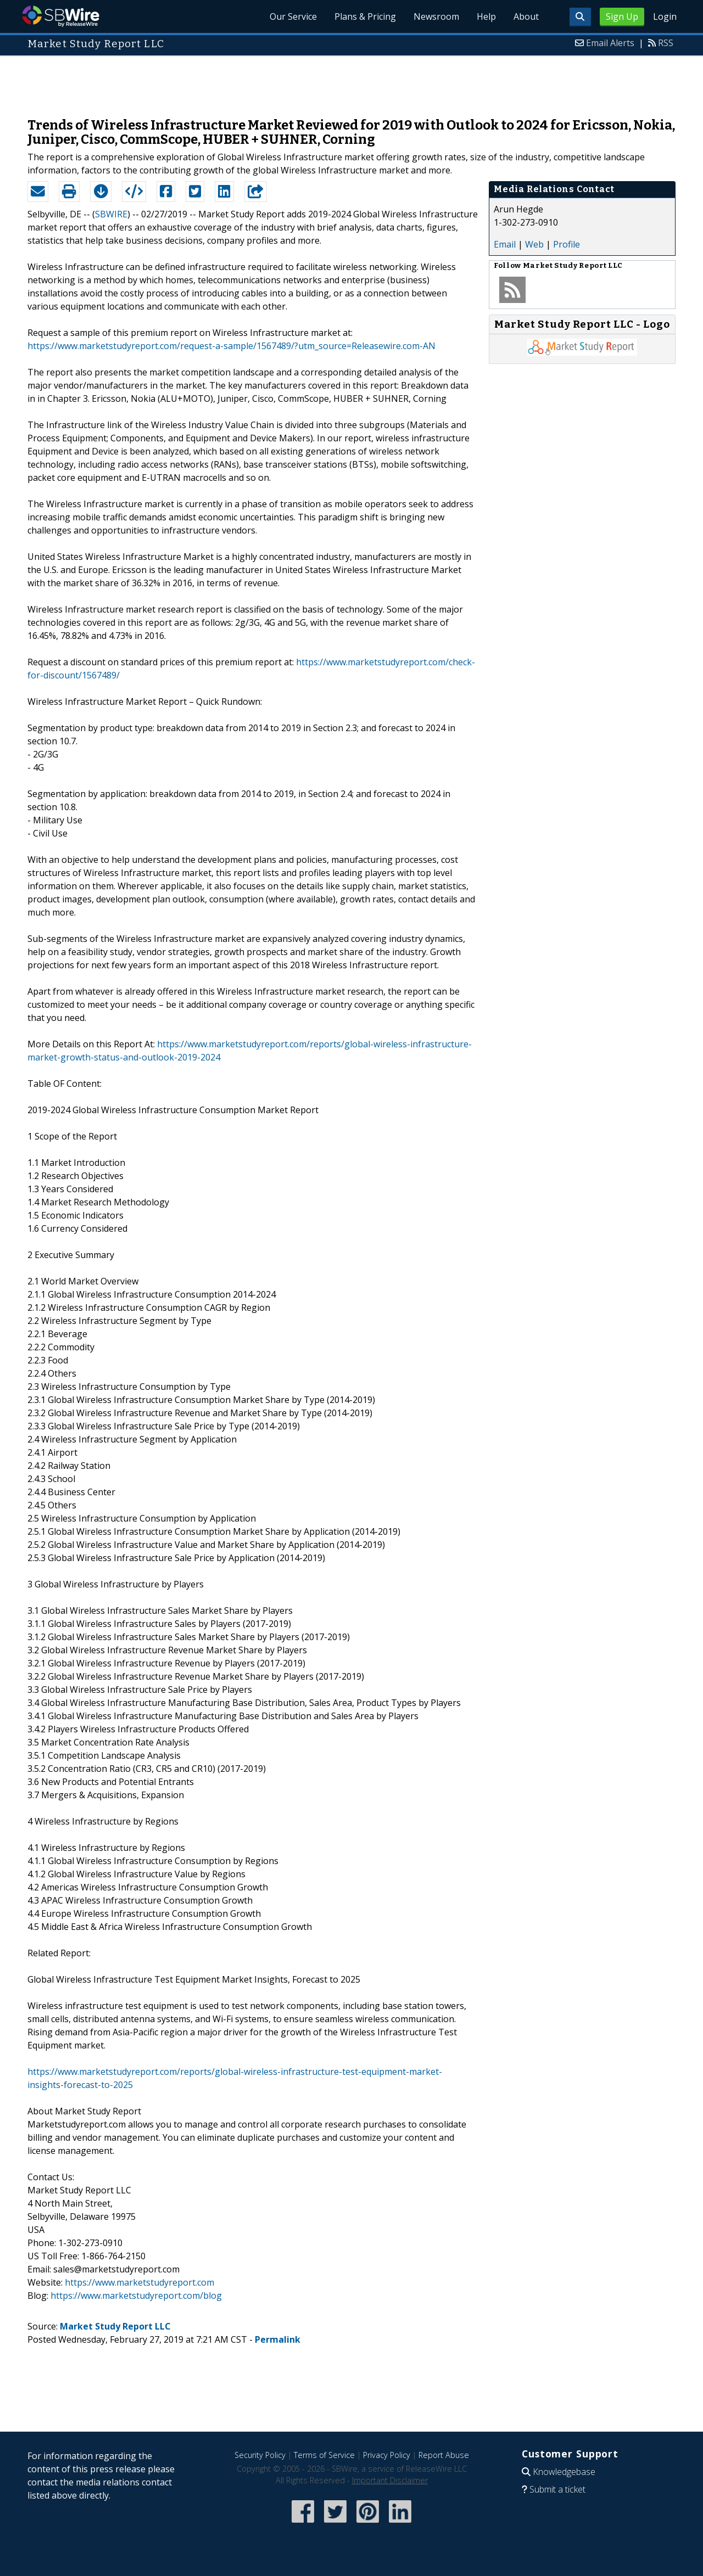 Image resolution: width=703 pixels, height=2576 pixels. I want to click on SBWire, so click(60, 16).